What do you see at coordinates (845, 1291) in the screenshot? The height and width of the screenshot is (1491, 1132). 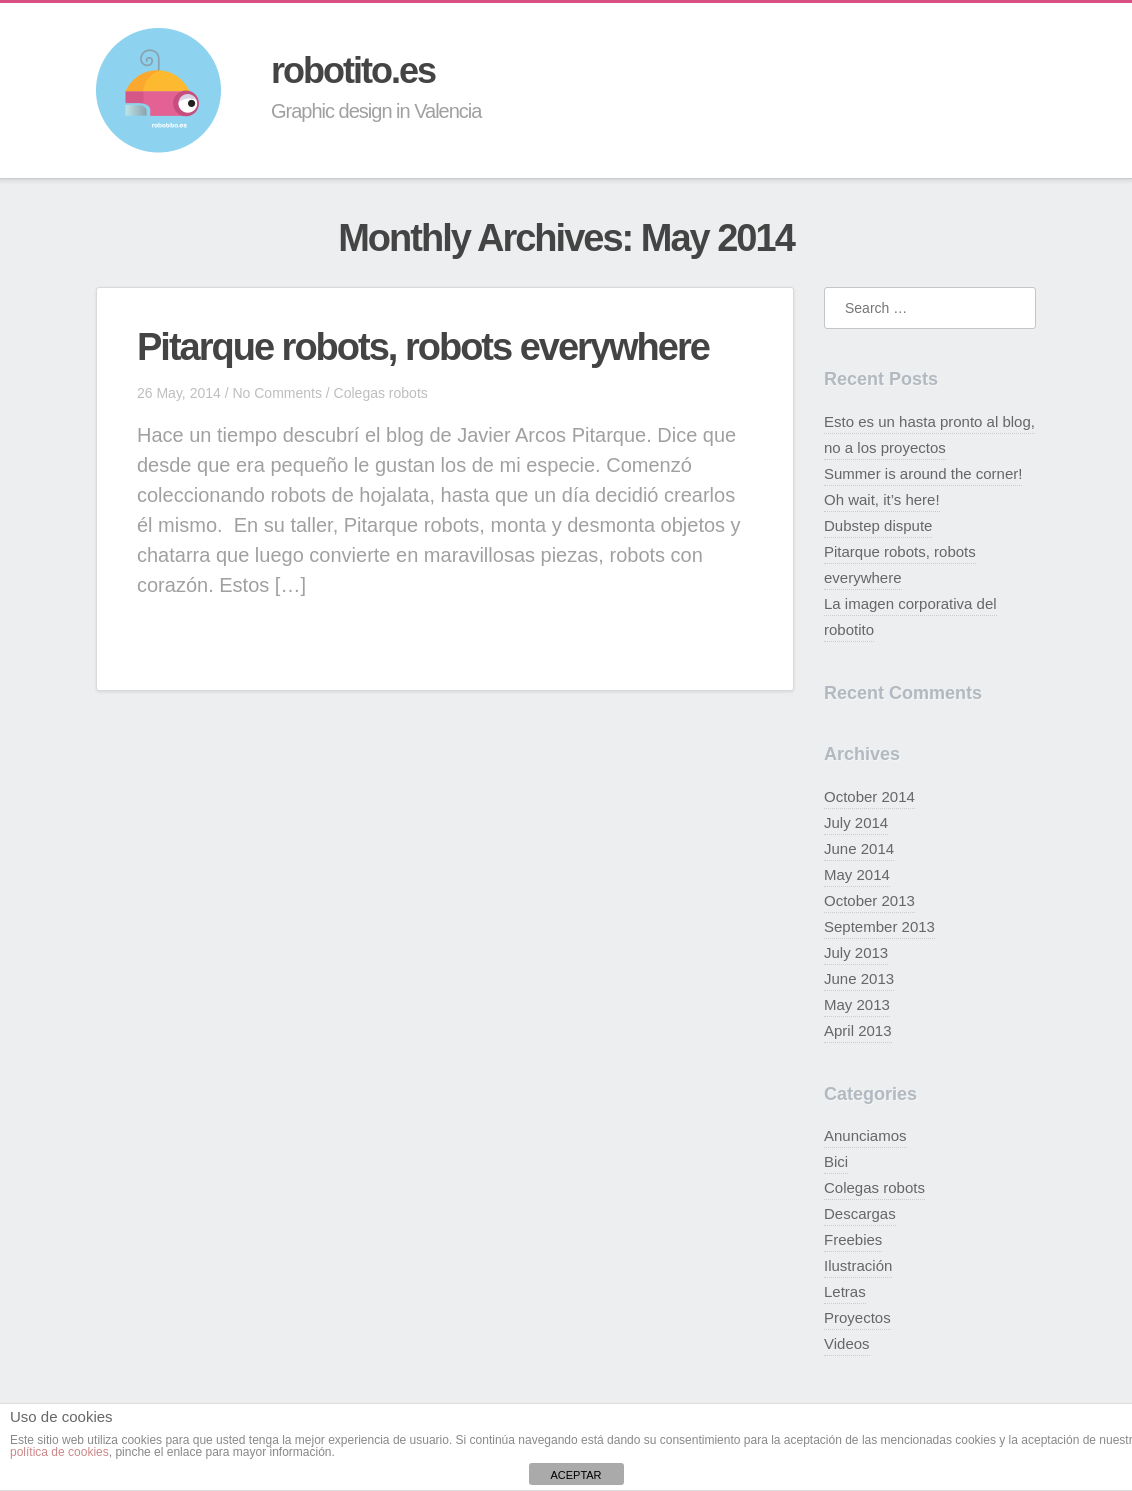 I see `Letras` at bounding box center [845, 1291].